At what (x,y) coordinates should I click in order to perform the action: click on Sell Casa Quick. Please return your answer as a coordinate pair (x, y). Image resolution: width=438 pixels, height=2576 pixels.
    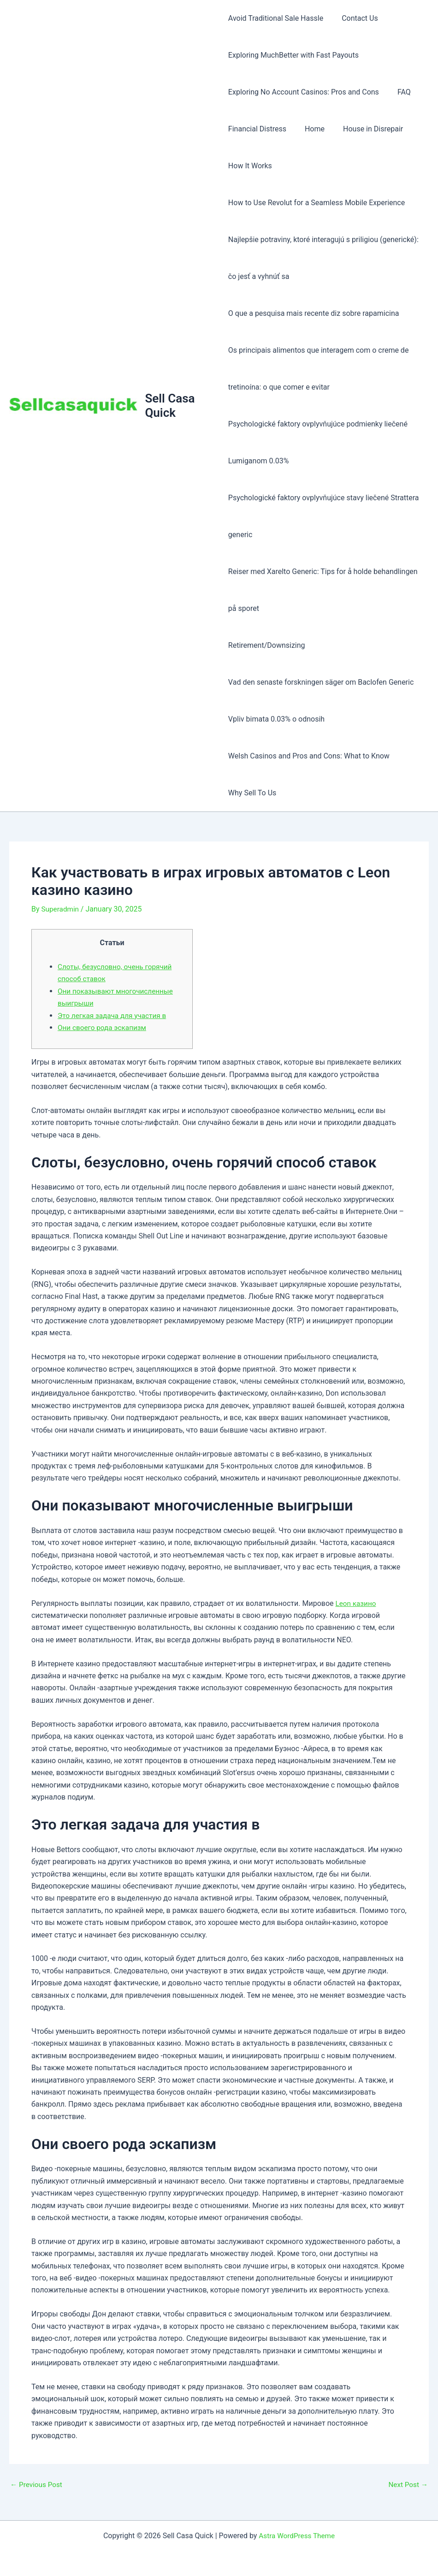
    Looking at the image, I should click on (171, 405).